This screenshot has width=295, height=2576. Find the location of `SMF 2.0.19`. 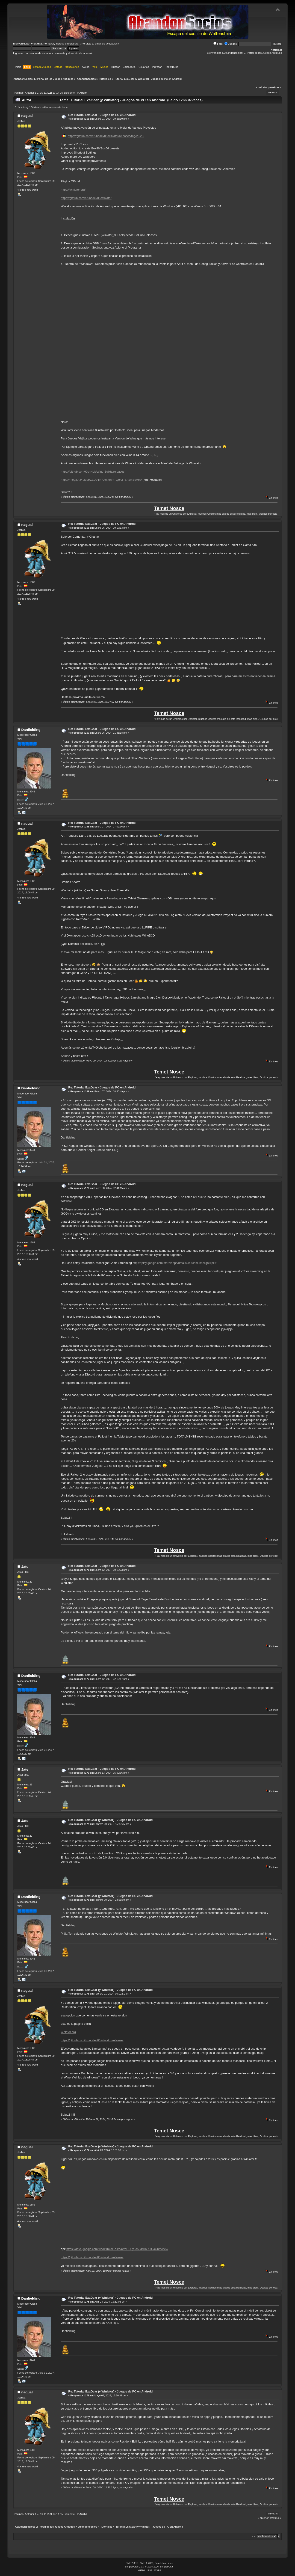

SMF 2.0.19 is located at coordinates (132, 2563).